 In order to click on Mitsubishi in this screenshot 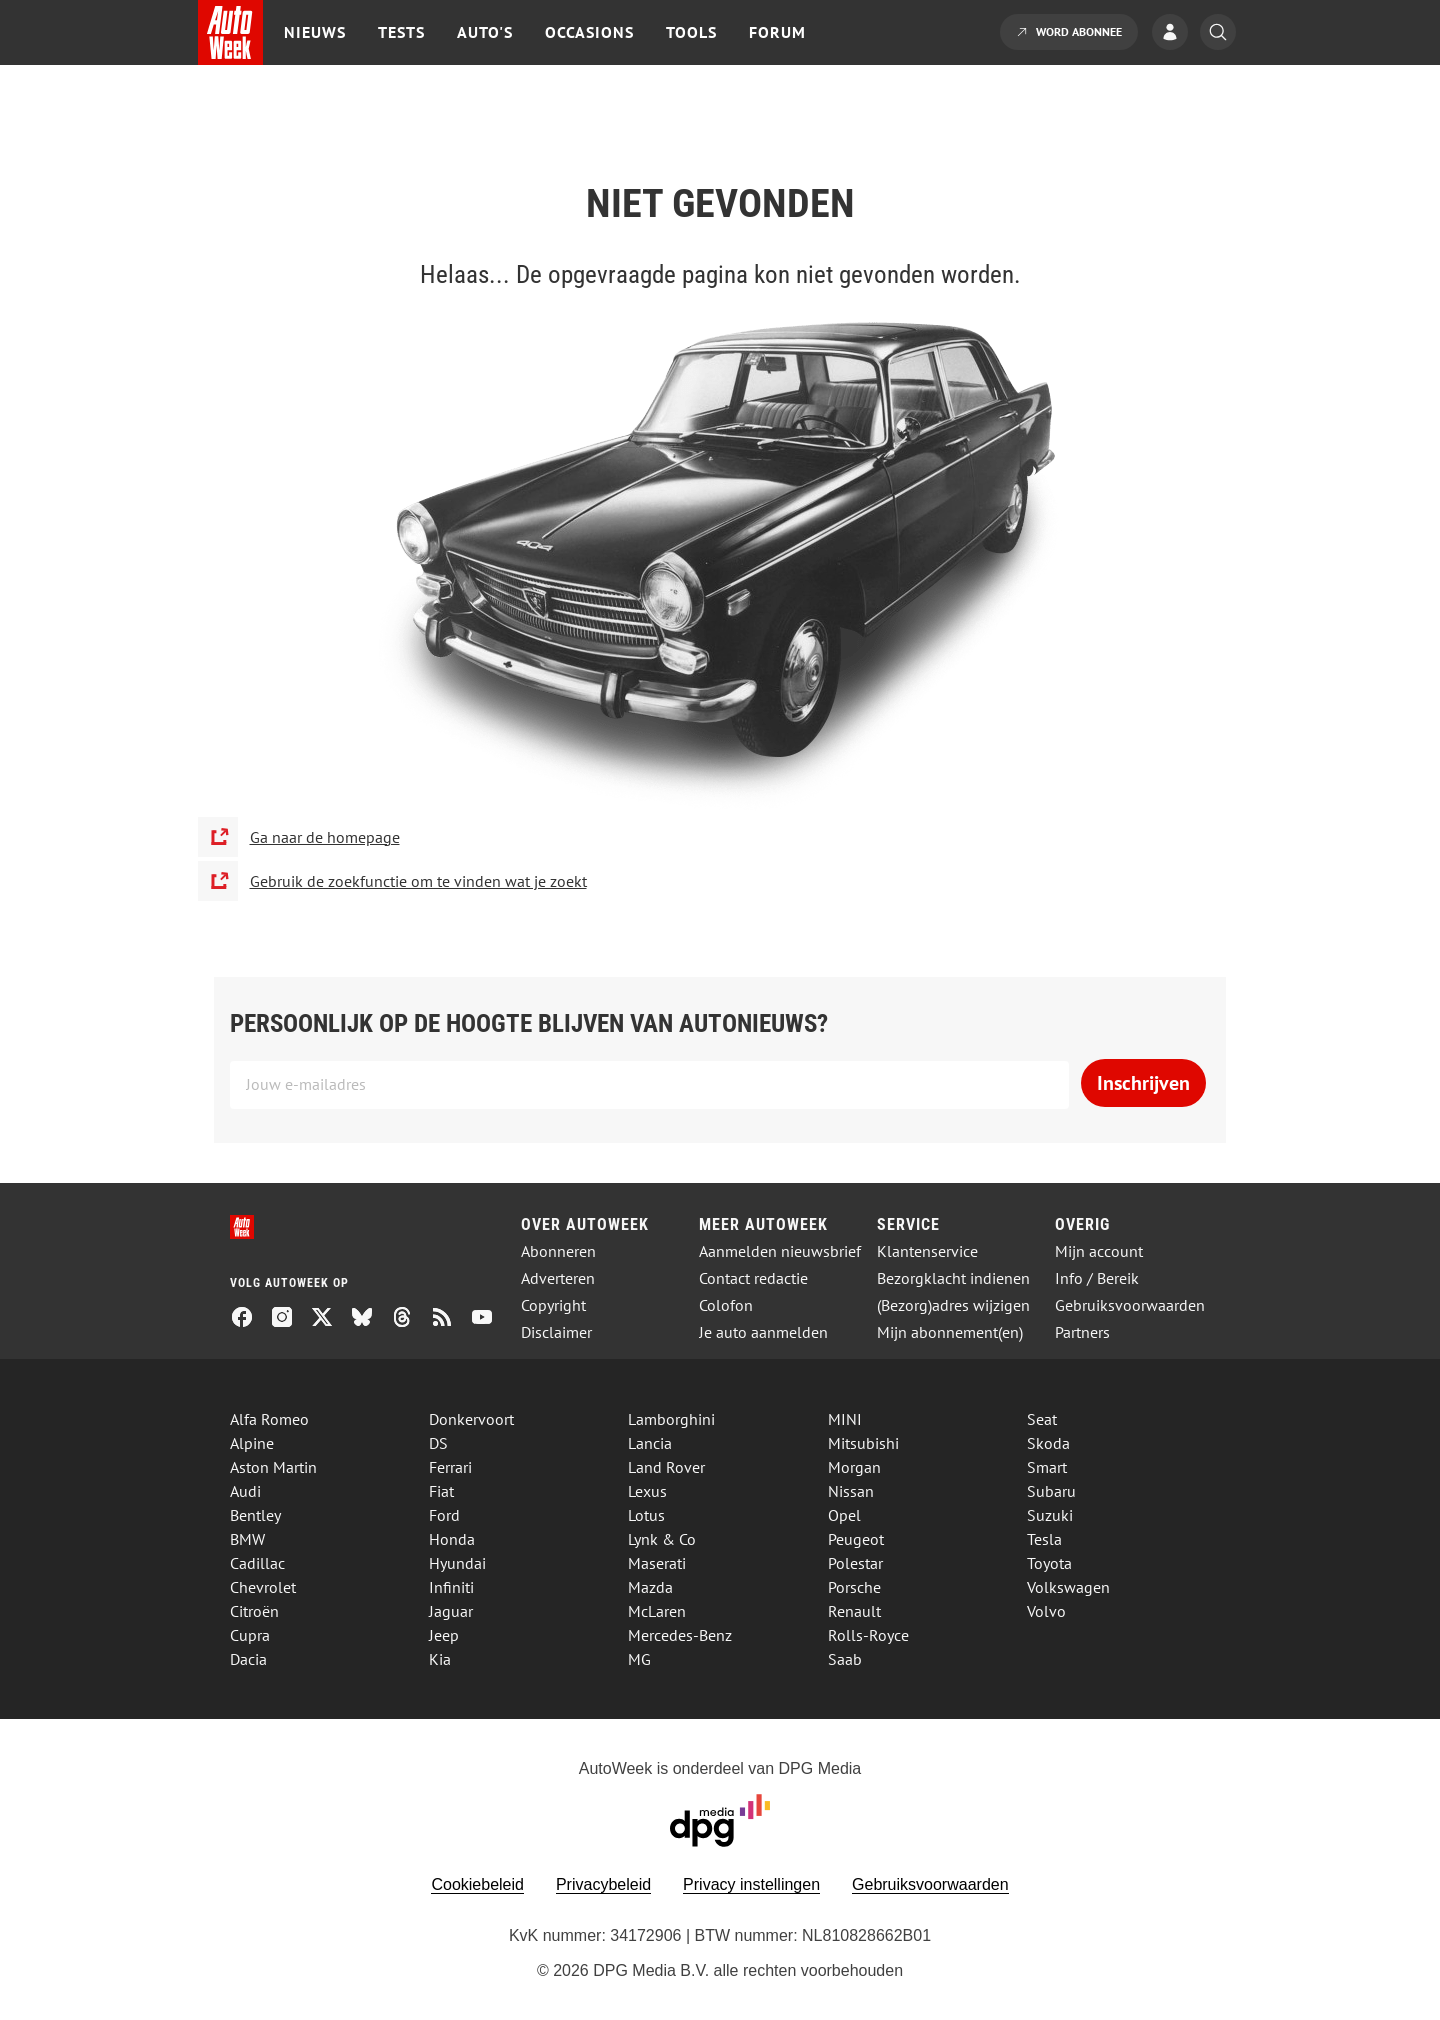, I will do `click(863, 1443)`.